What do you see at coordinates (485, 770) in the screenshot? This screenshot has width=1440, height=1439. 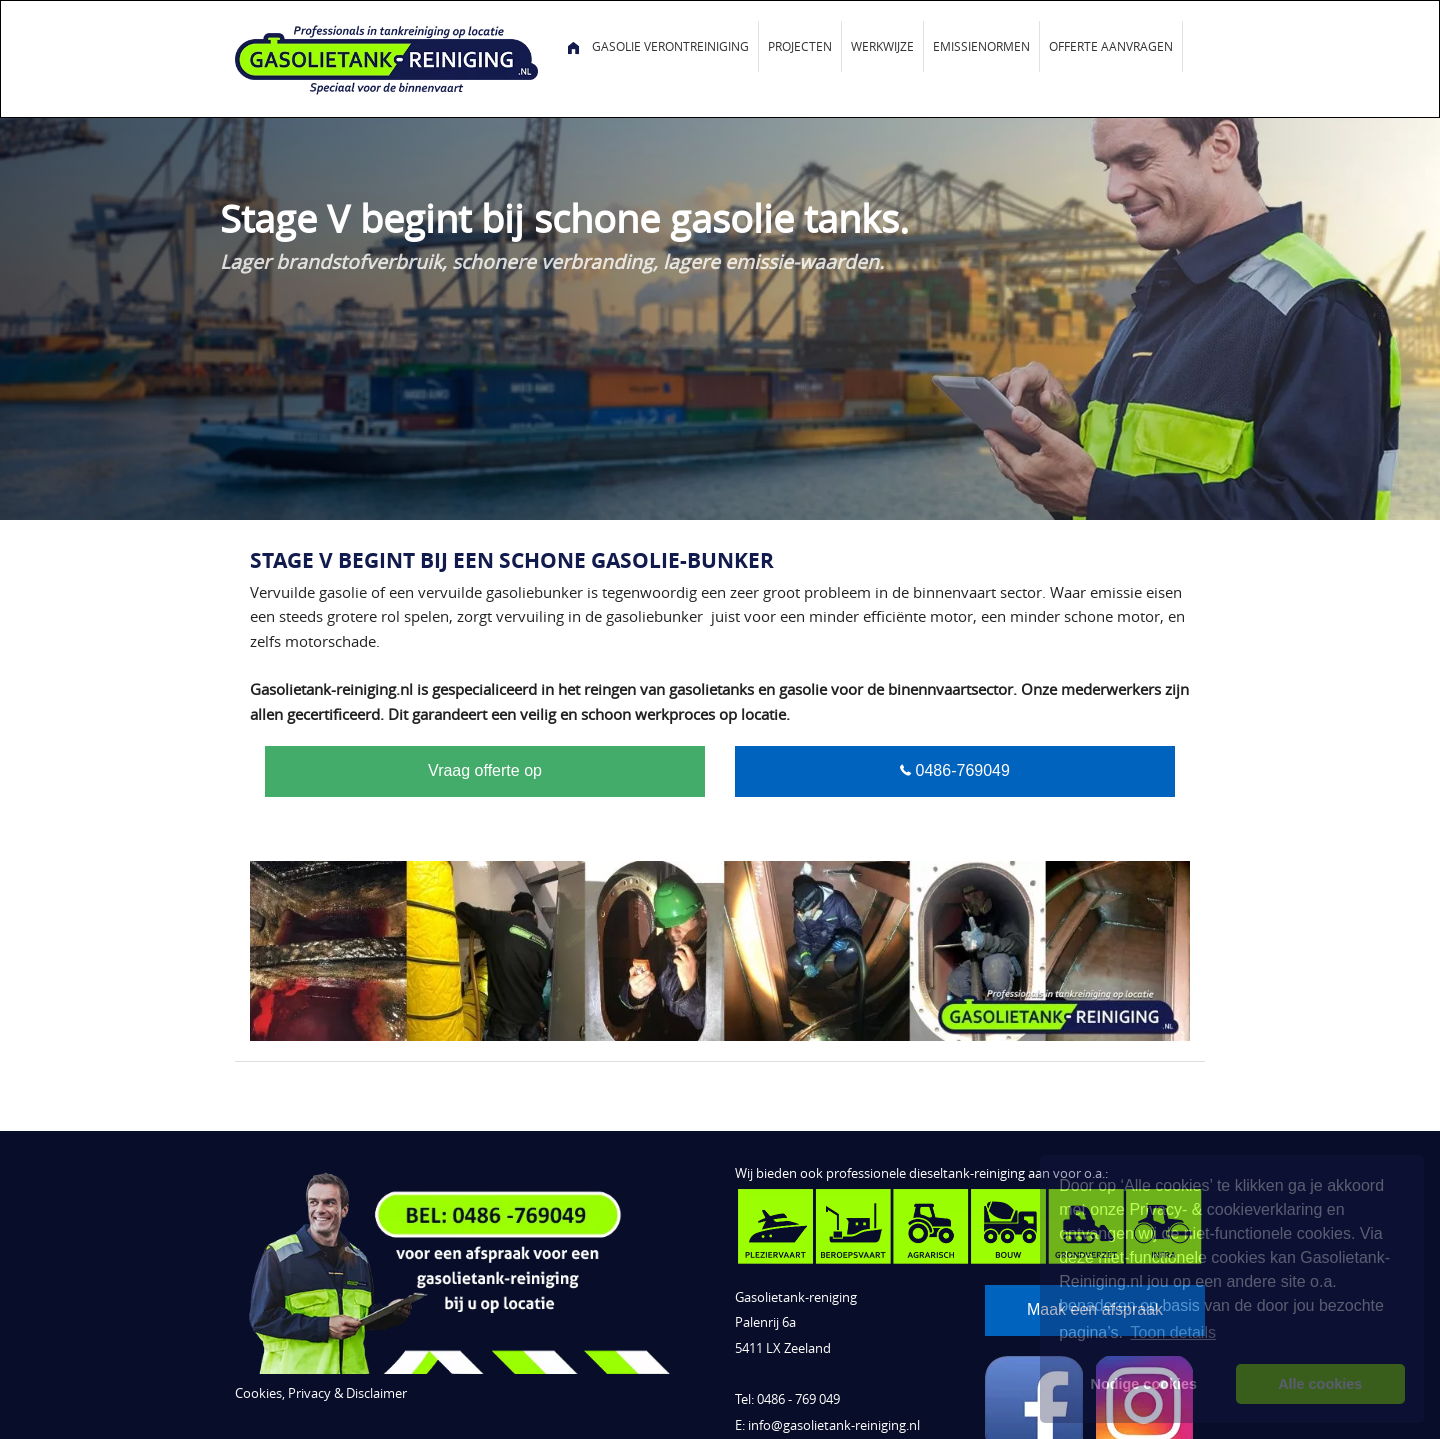 I see `Vraag offerte op` at bounding box center [485, 770].